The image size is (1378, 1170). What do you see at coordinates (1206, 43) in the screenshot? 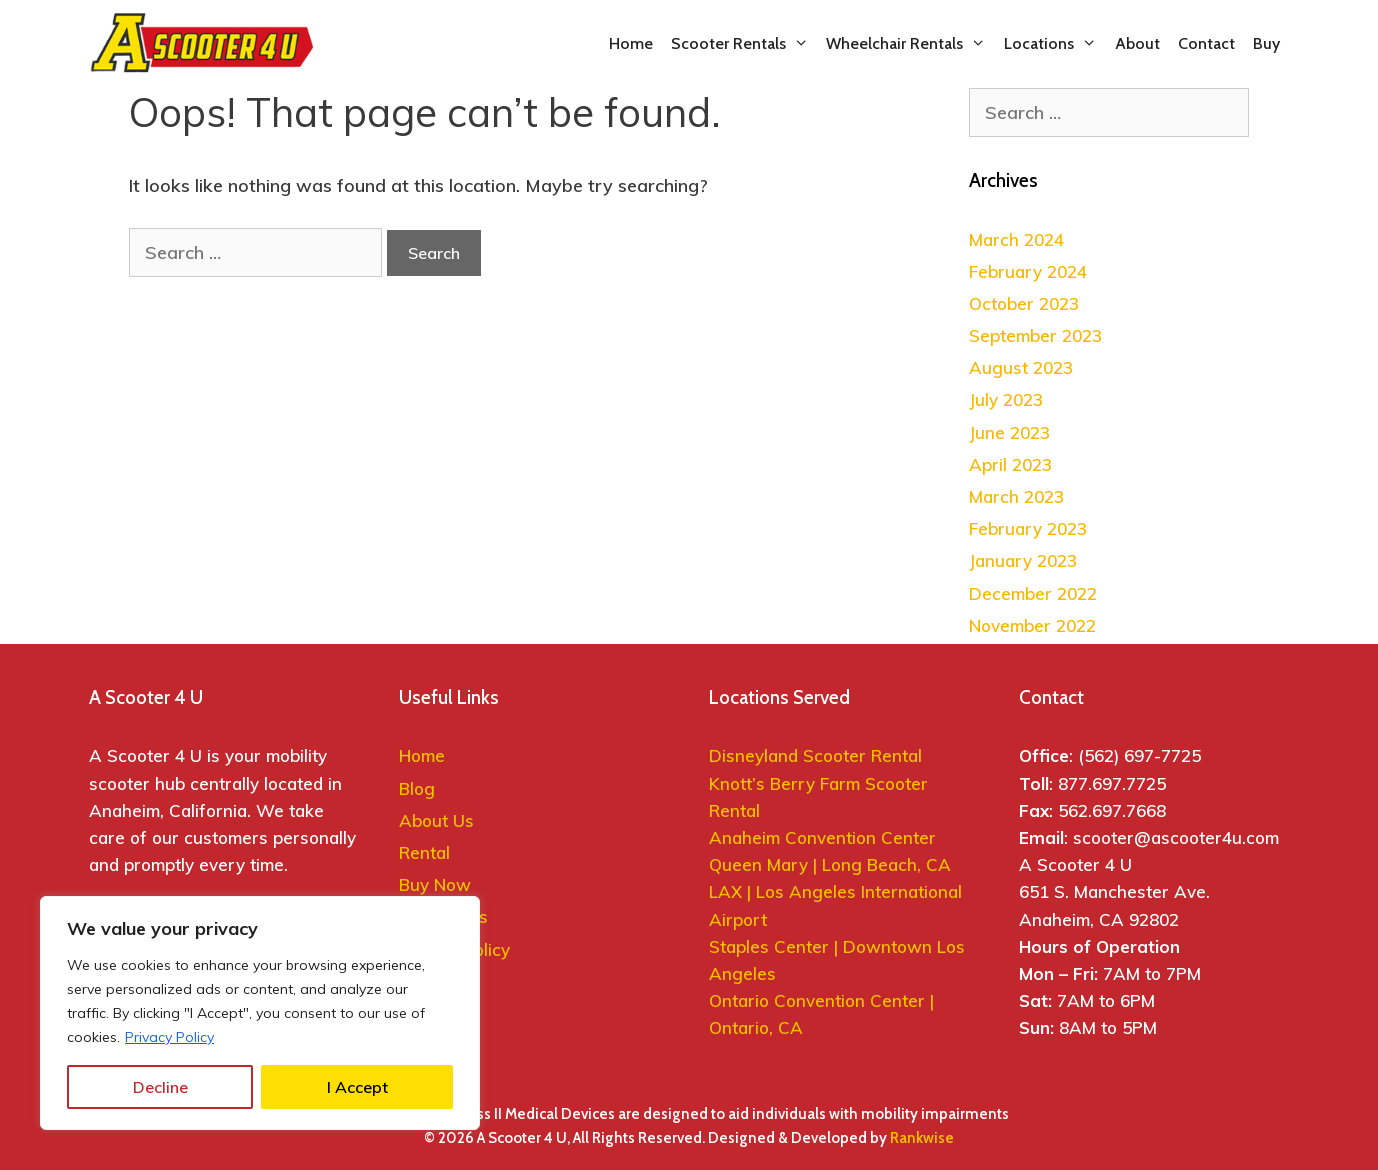
I see `Contact` at bounding box center [1206, 43].